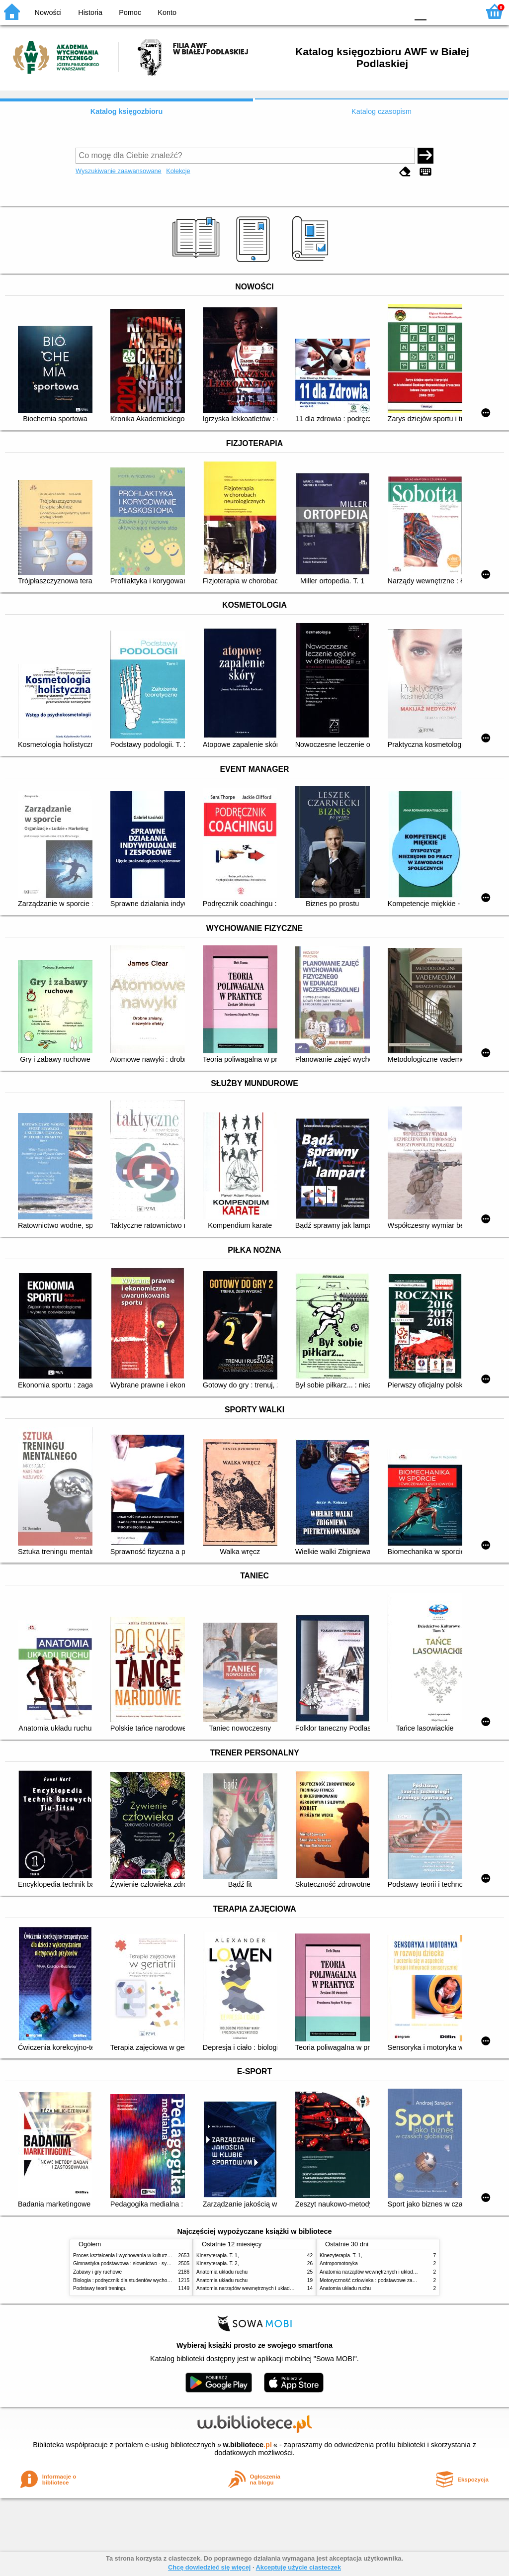 This screenshot has width=509, height=2576. What do you see at coordinates (377, 11) in the screenshot?
I see `YB` at bounding box center [377, 11].